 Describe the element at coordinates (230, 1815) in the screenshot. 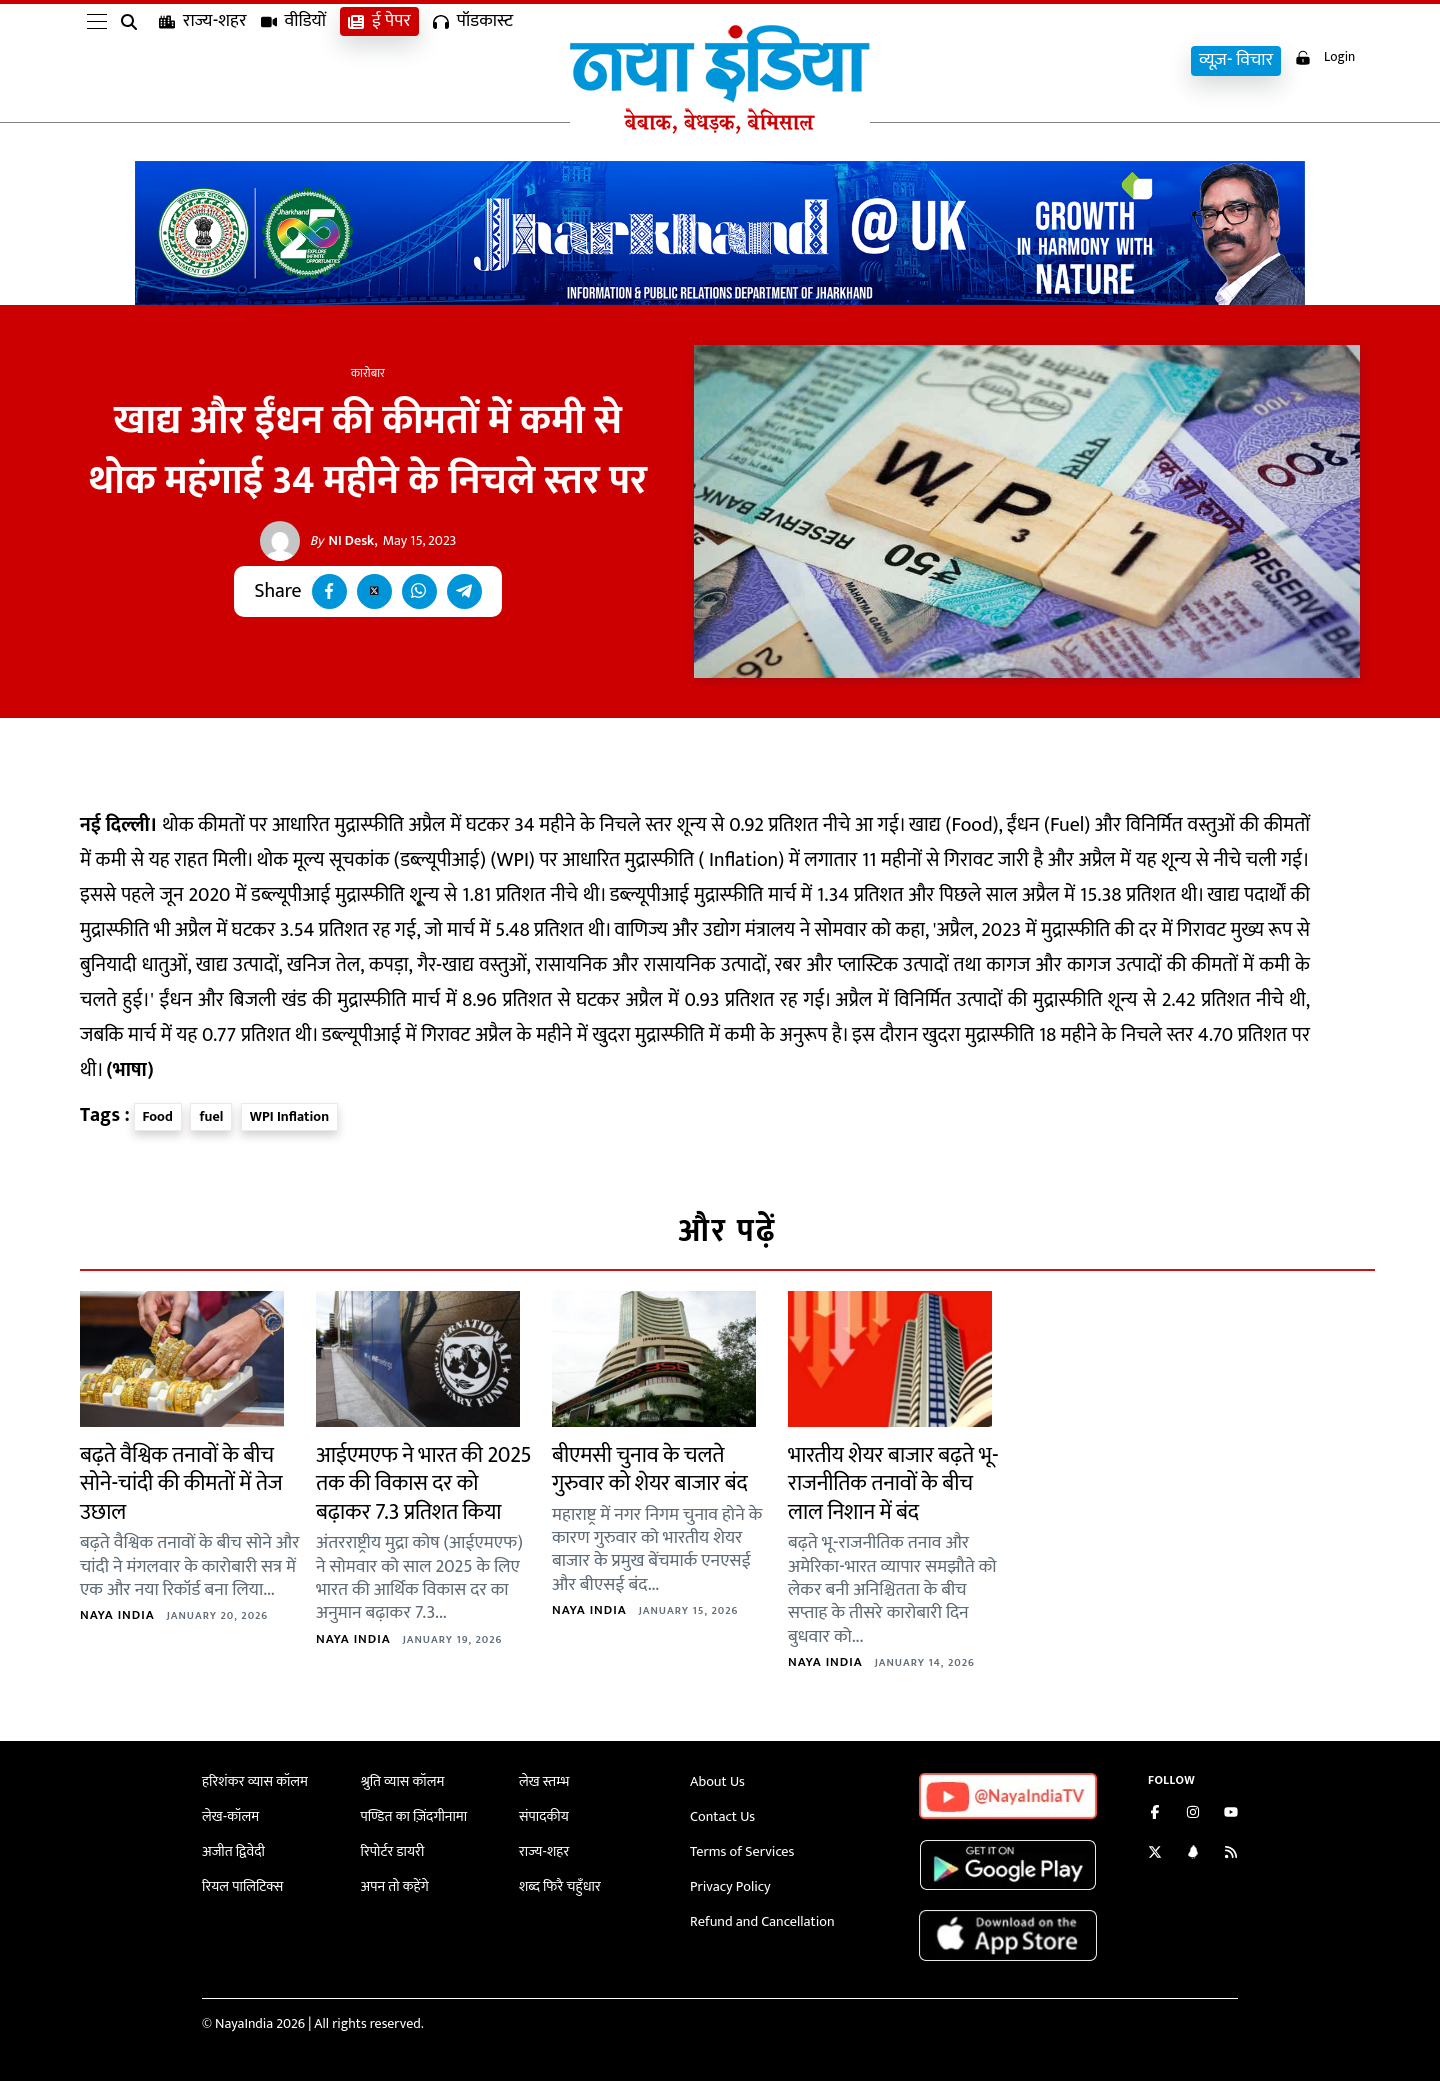

I see `लेख-कॉलम` at that location.